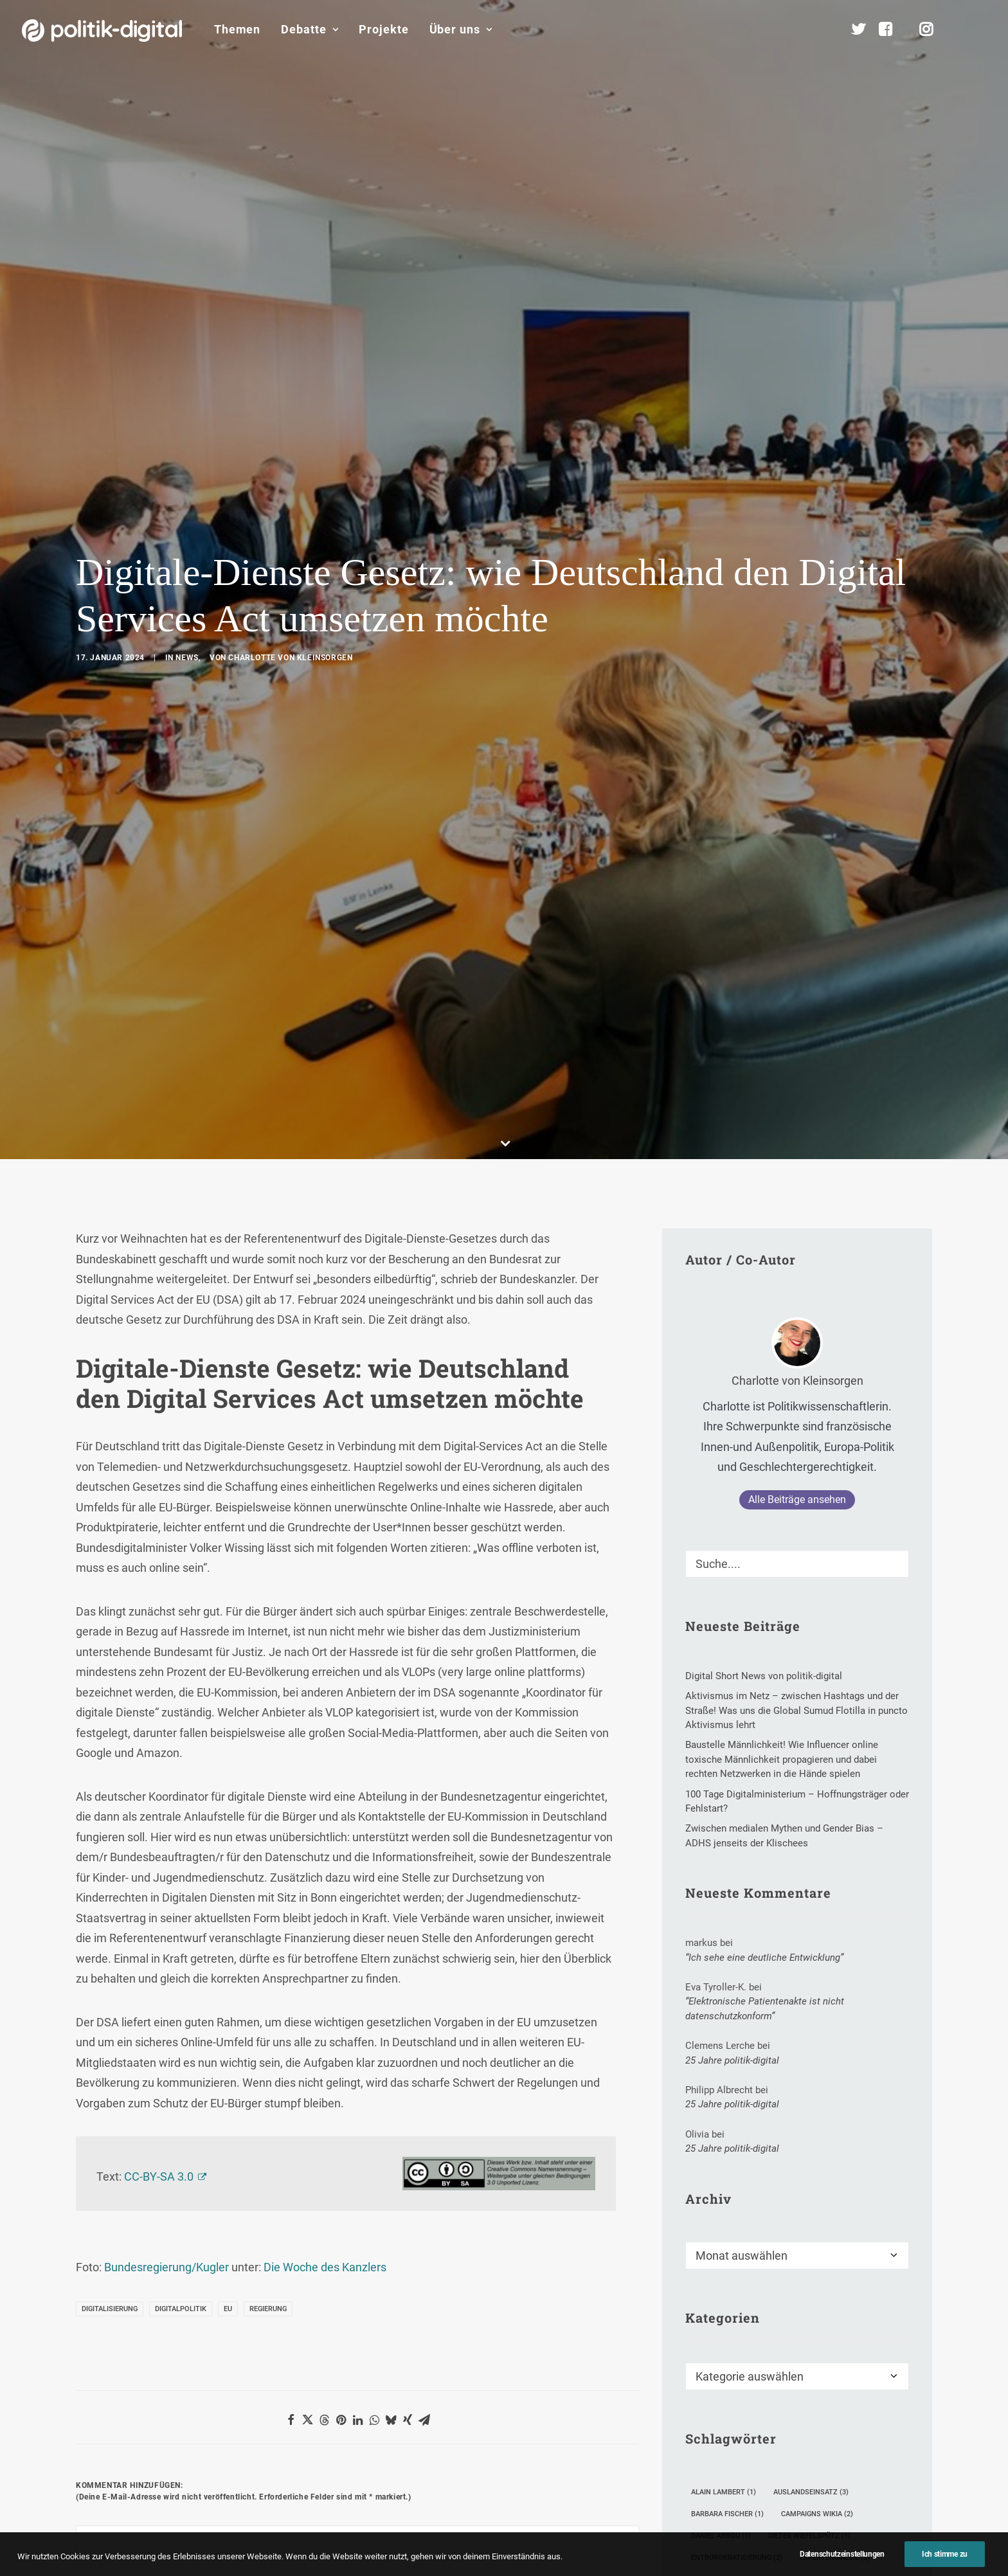 This screenshot has width=1008, height=2576. Describe the element at coordinates (95, 2296) in the screenshot. I see `Name` at that location.